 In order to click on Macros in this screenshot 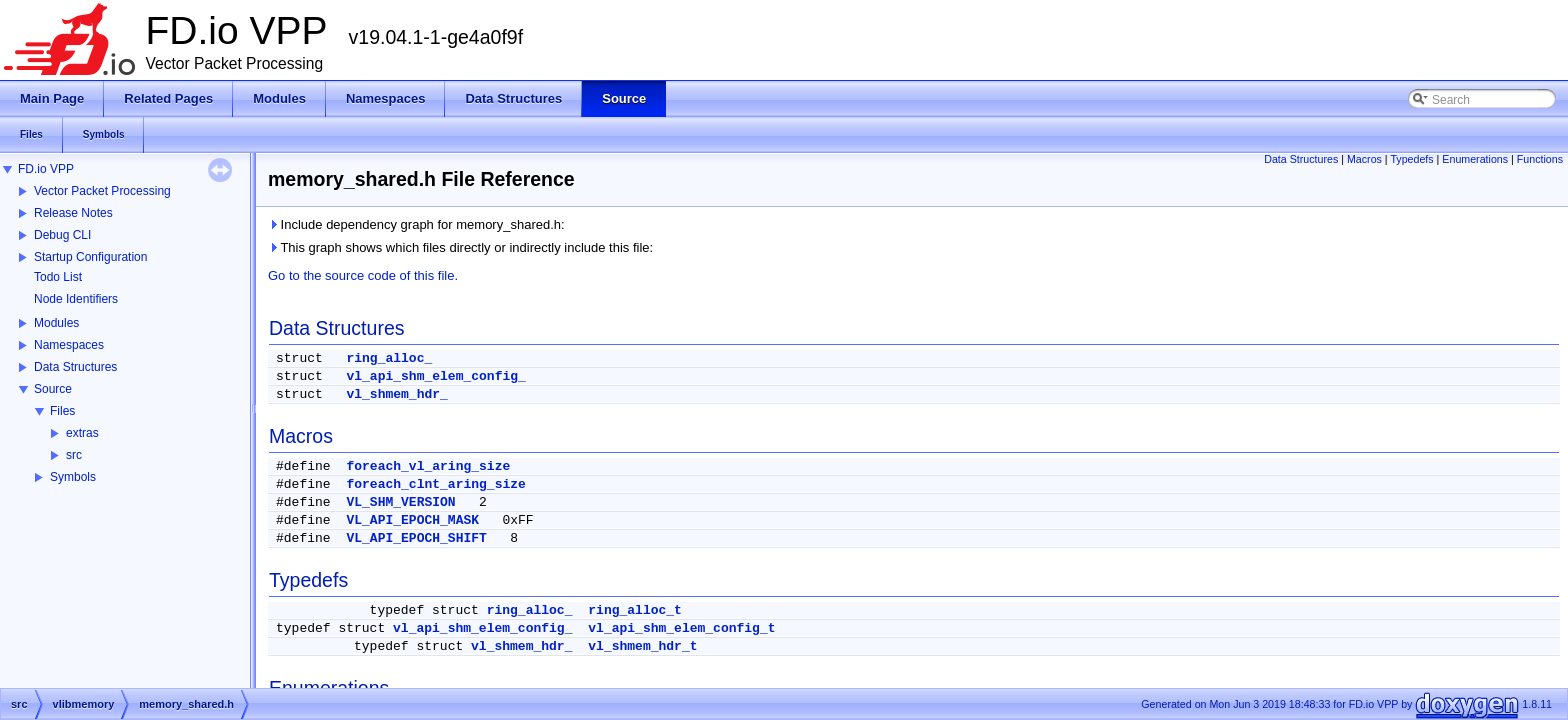, I will do `click(1364, 159)`.